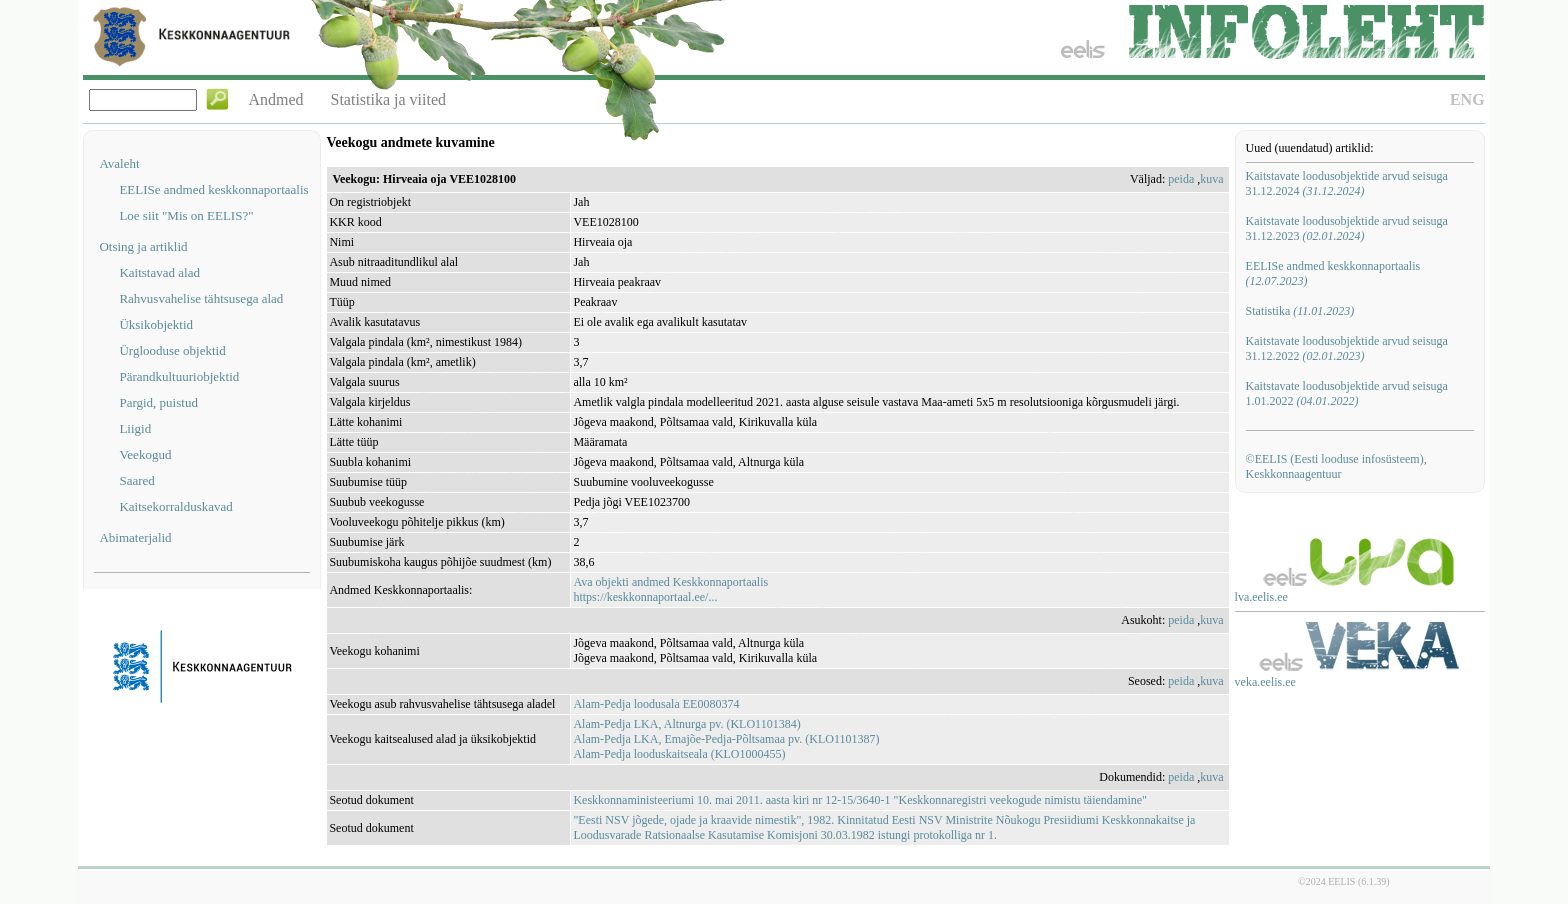 The height and width of the screenshot is (904, 1568). I want to click on Ürglooduse objektid, so click(172, 350).